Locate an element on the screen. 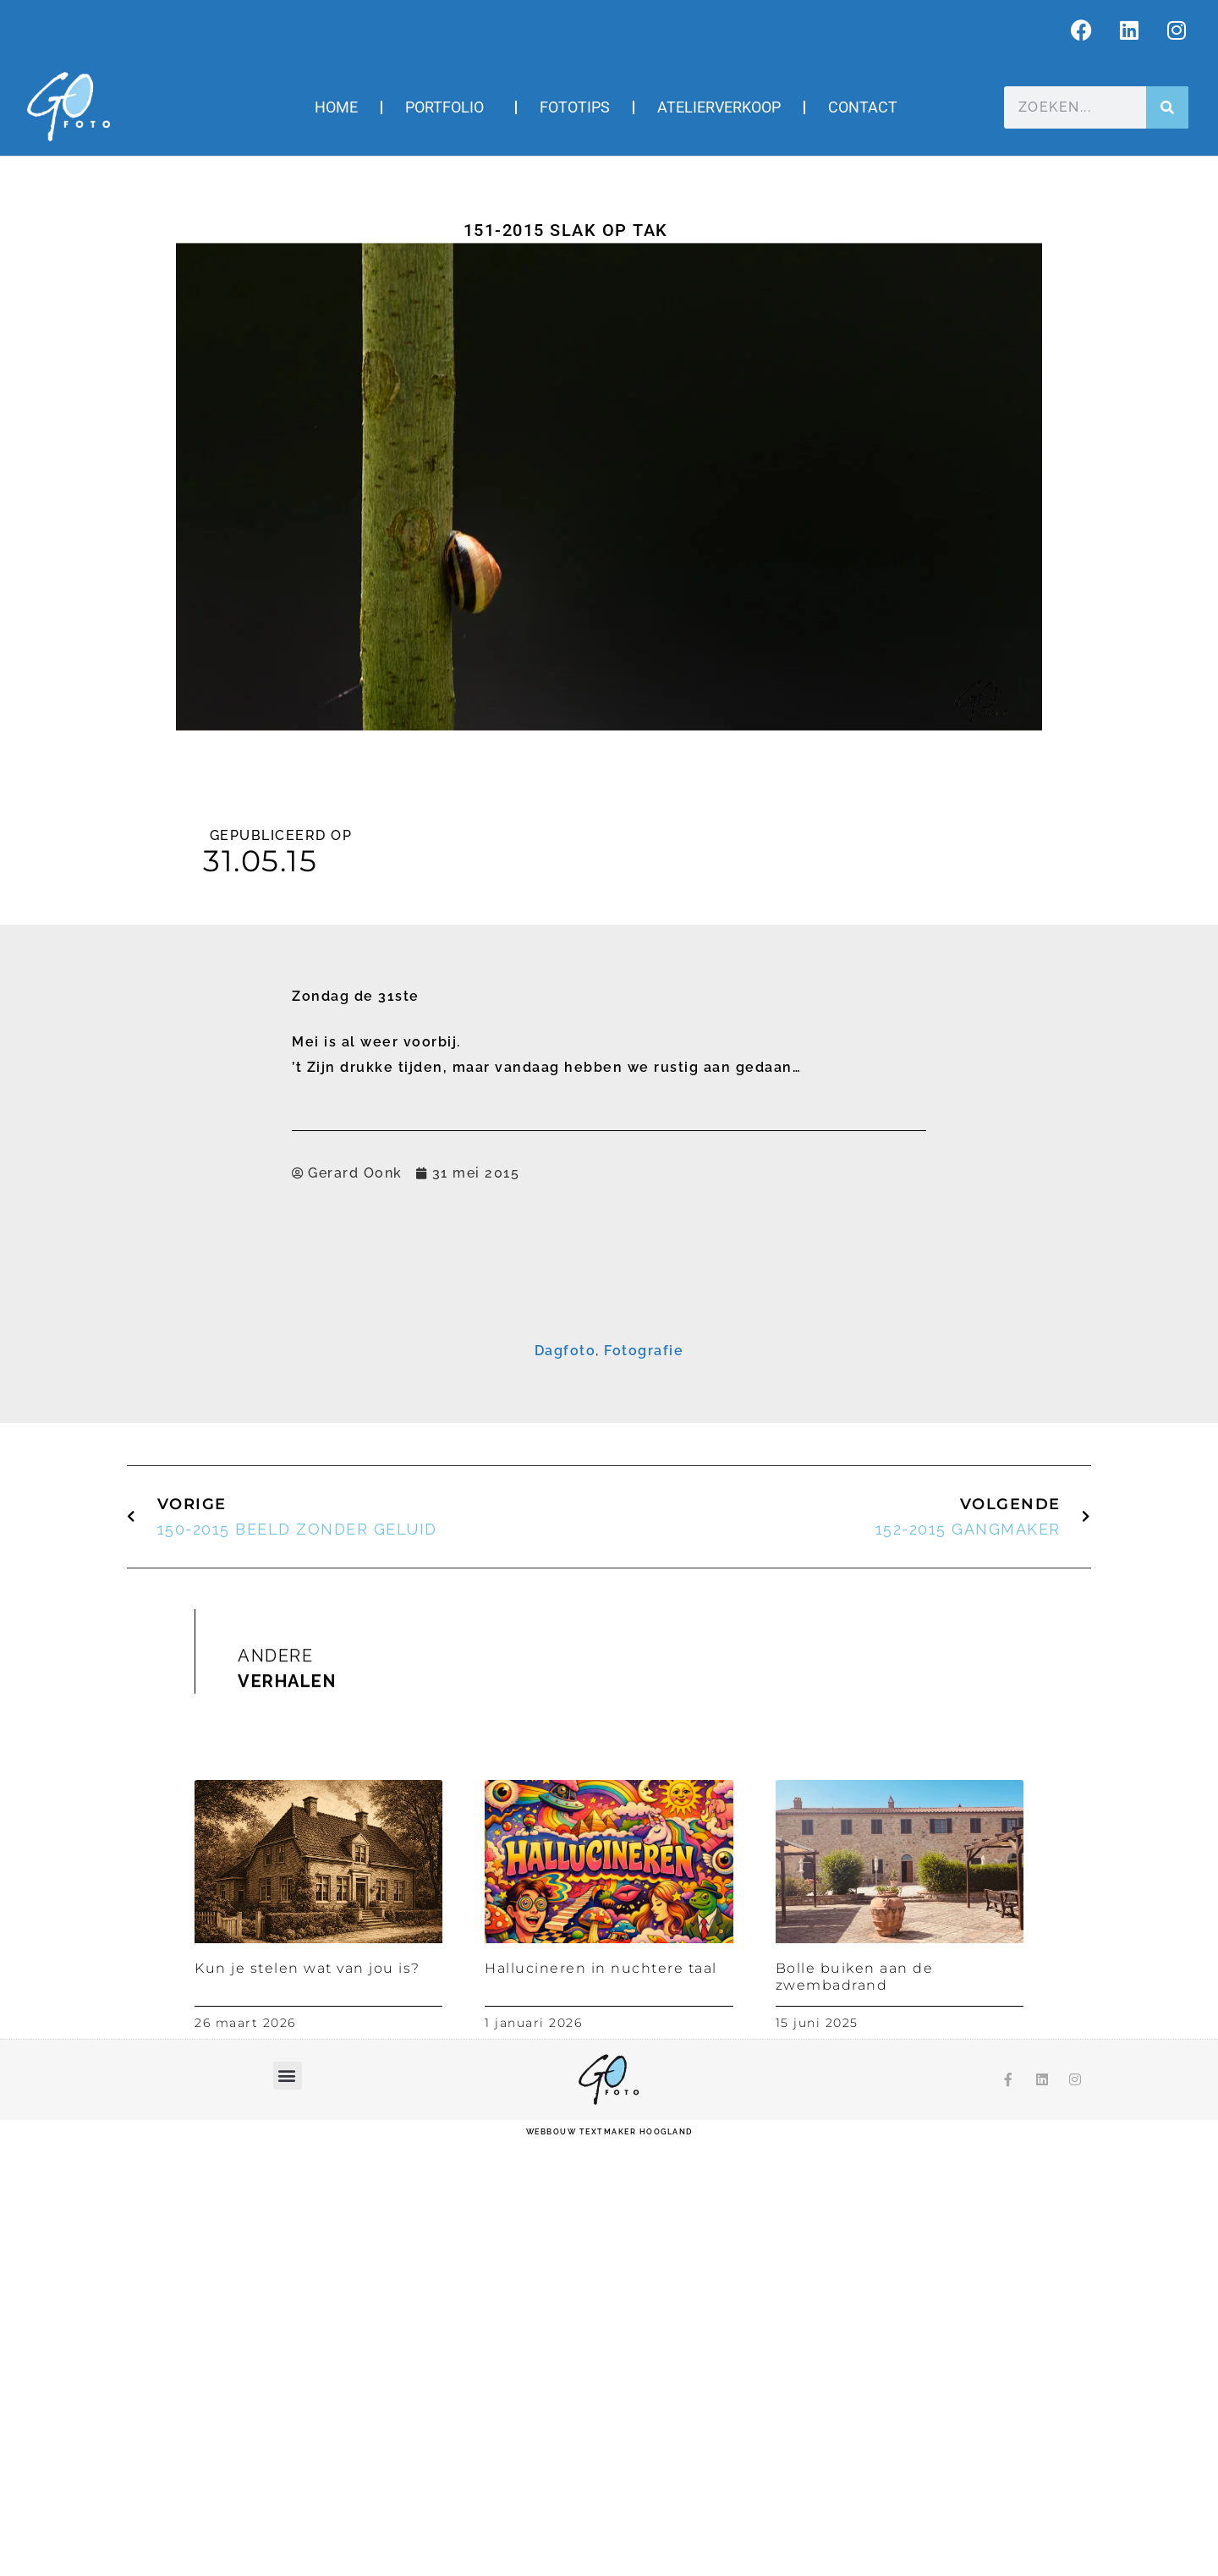  Inschrijven is located at coordinates (609, 1530).